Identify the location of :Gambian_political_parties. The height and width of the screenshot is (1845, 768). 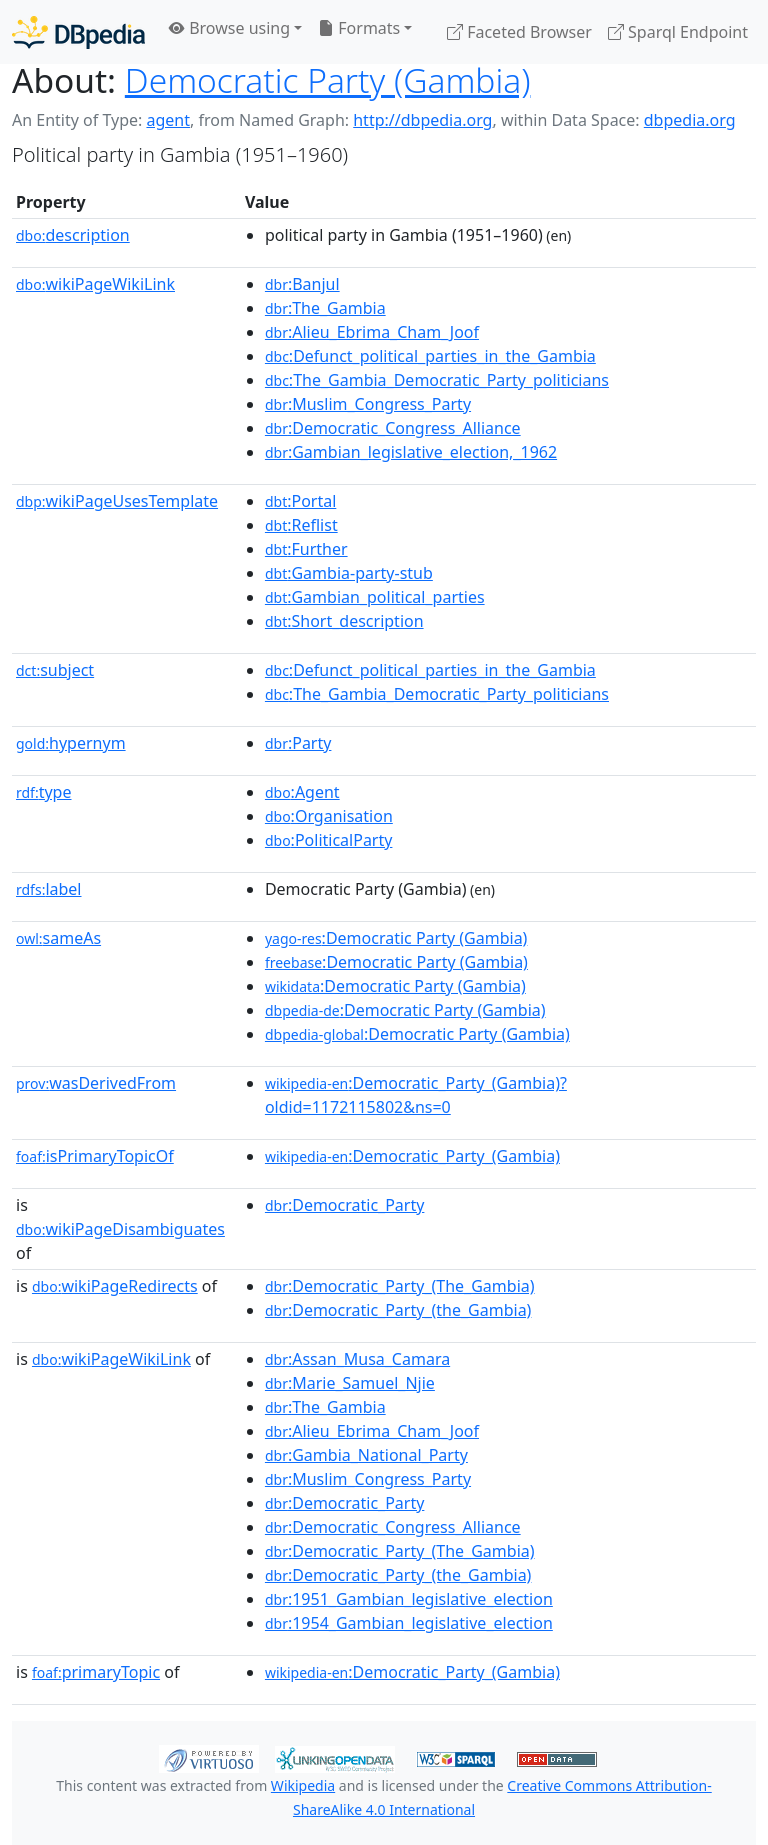
(375, 597).